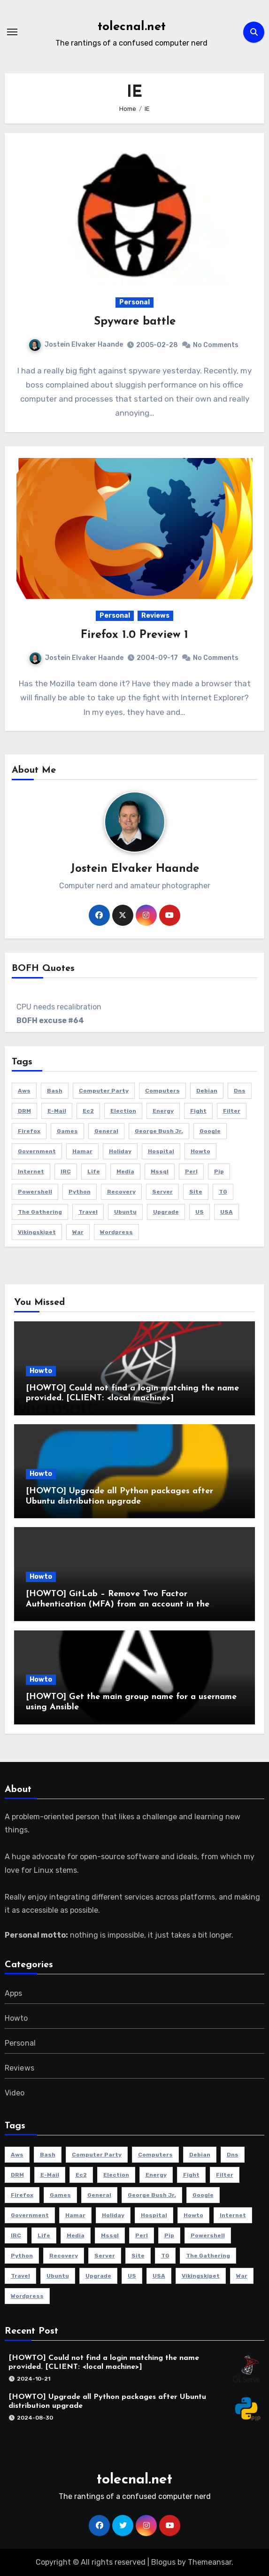 This screenshot has height=2576, width=269. I want to click on howto [howto (6 items)], so click(200, 1151).